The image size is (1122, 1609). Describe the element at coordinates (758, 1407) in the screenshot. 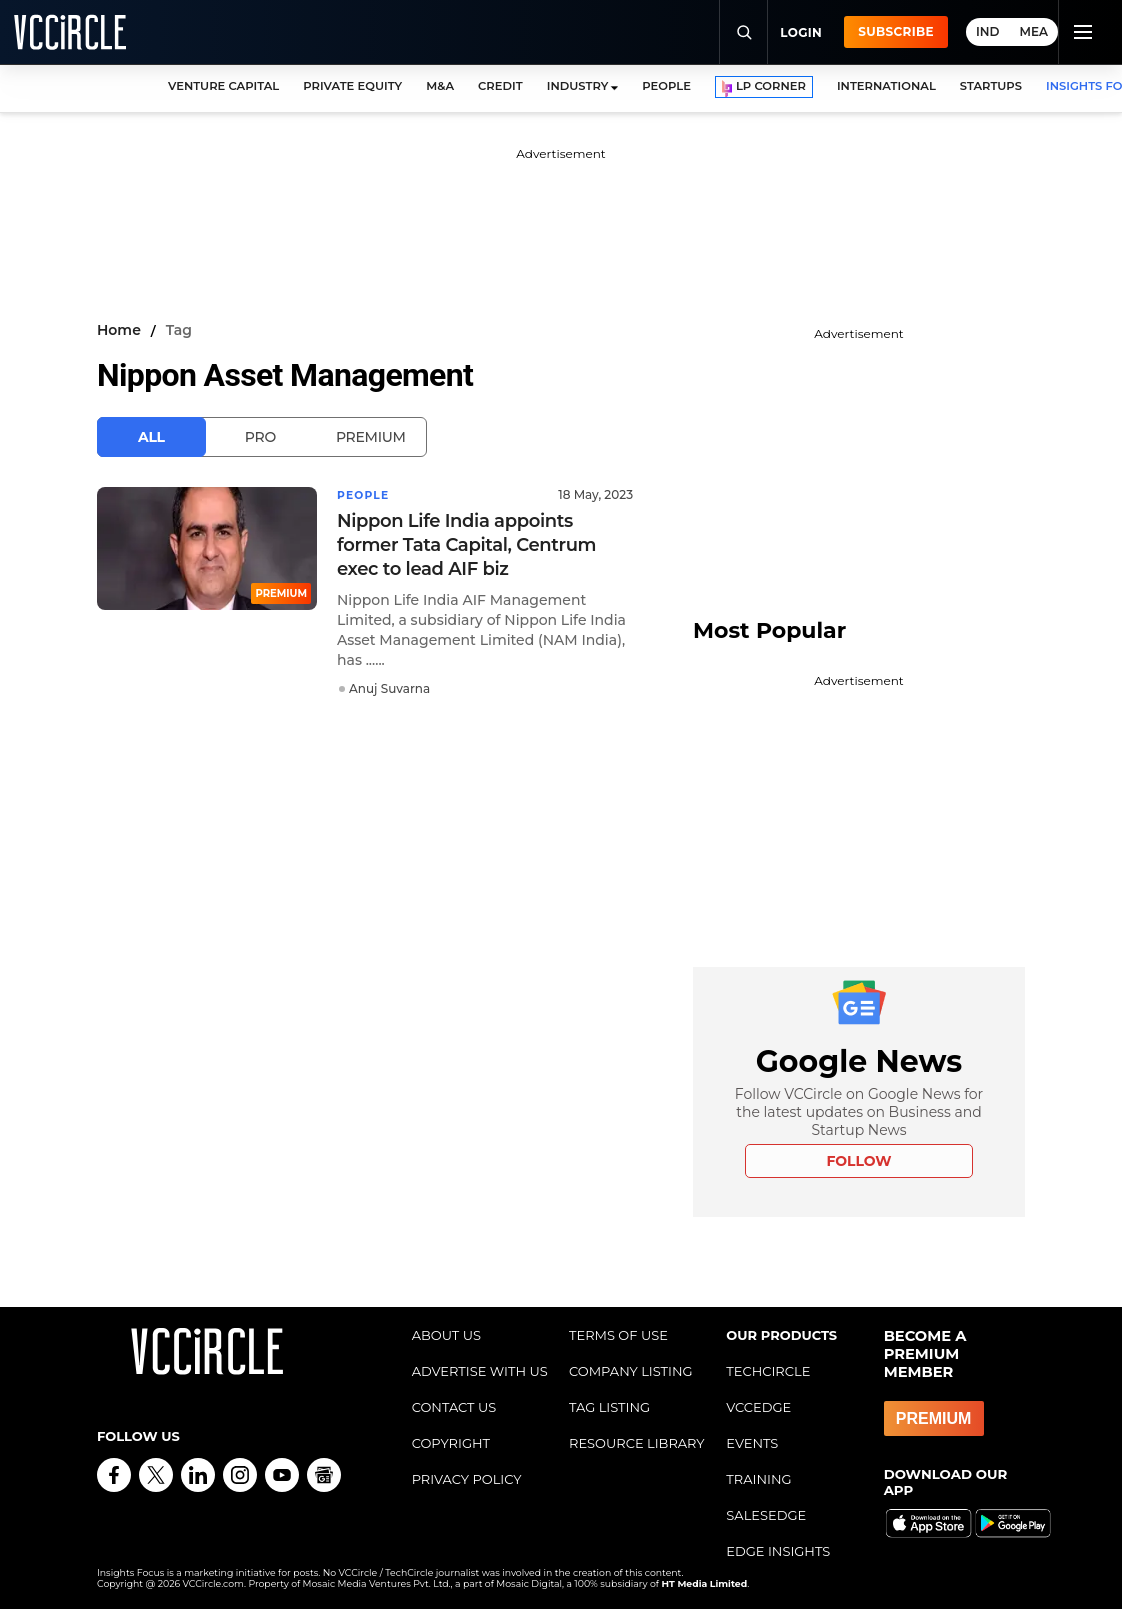

I see `VCCEDGE` at that location.